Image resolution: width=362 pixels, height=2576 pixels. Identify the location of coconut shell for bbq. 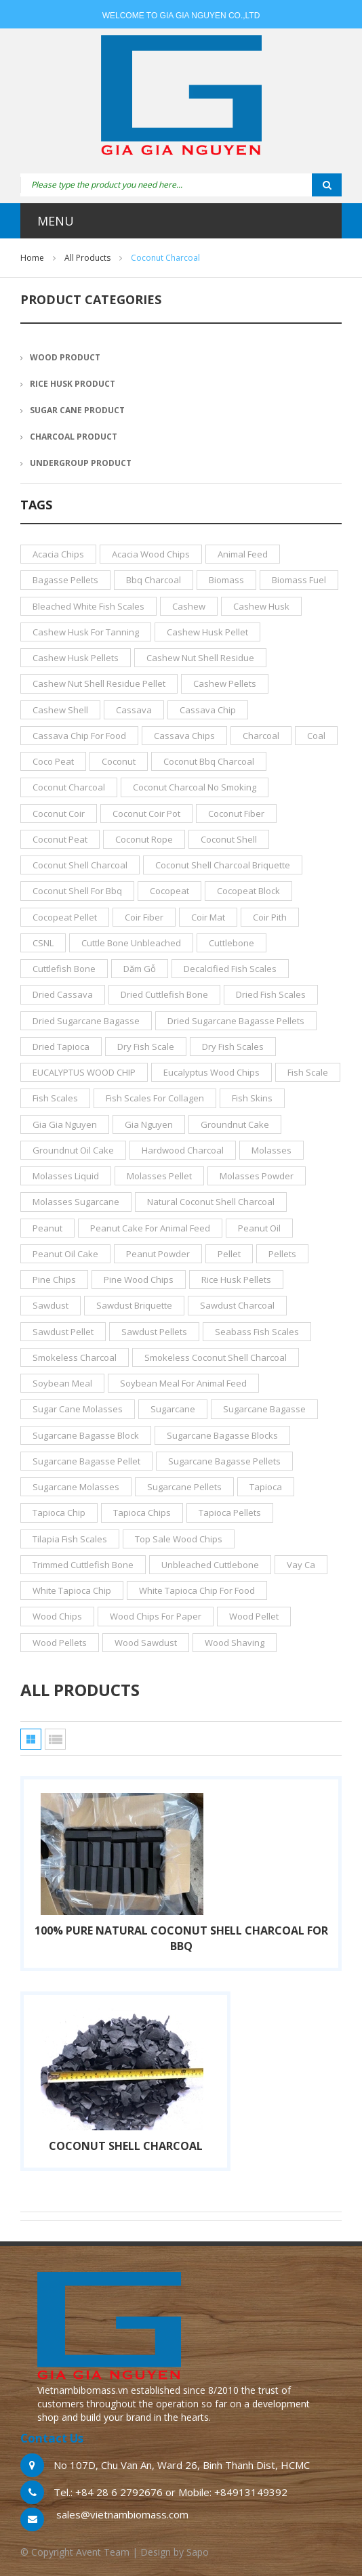
(77, 891).